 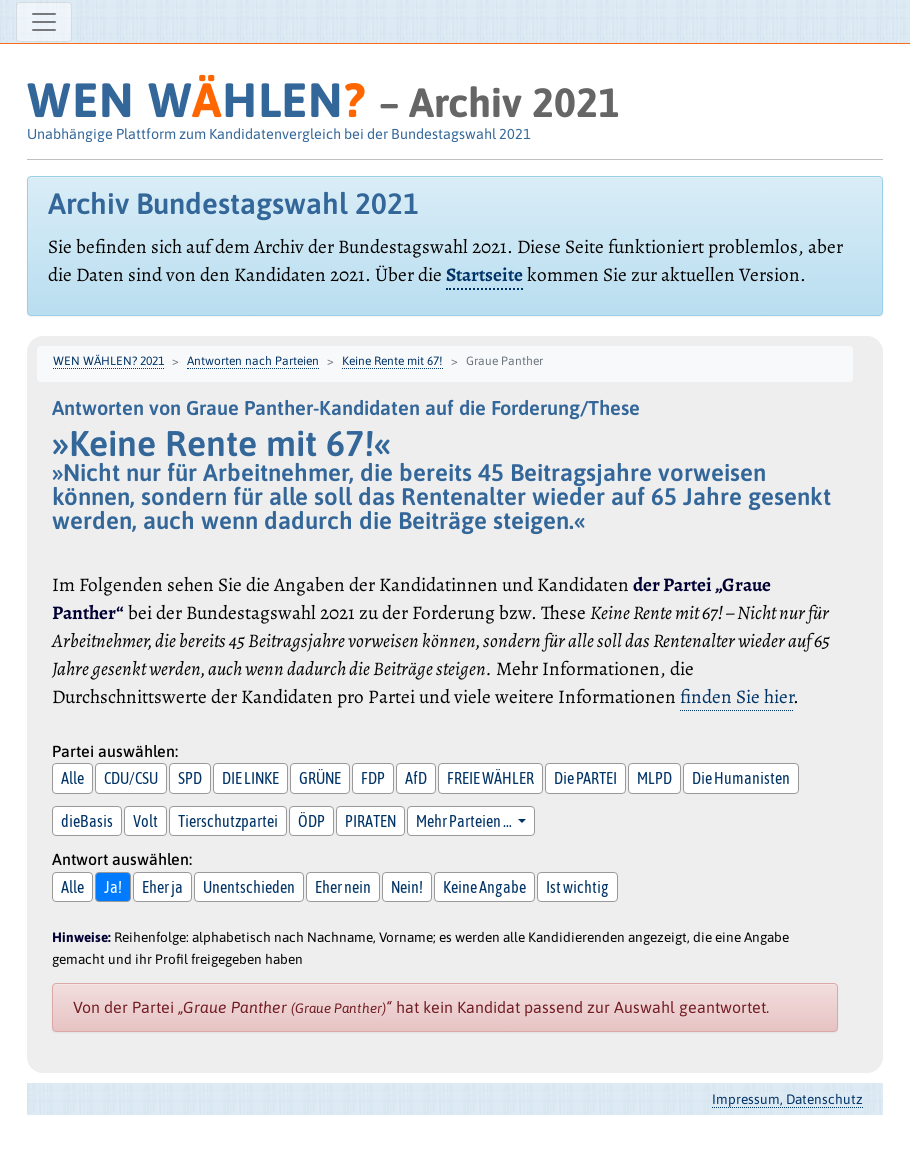 What do you see at coordinates (145, 821) in the screenshot?
I see `Volt` at bounding box center [145, 821].